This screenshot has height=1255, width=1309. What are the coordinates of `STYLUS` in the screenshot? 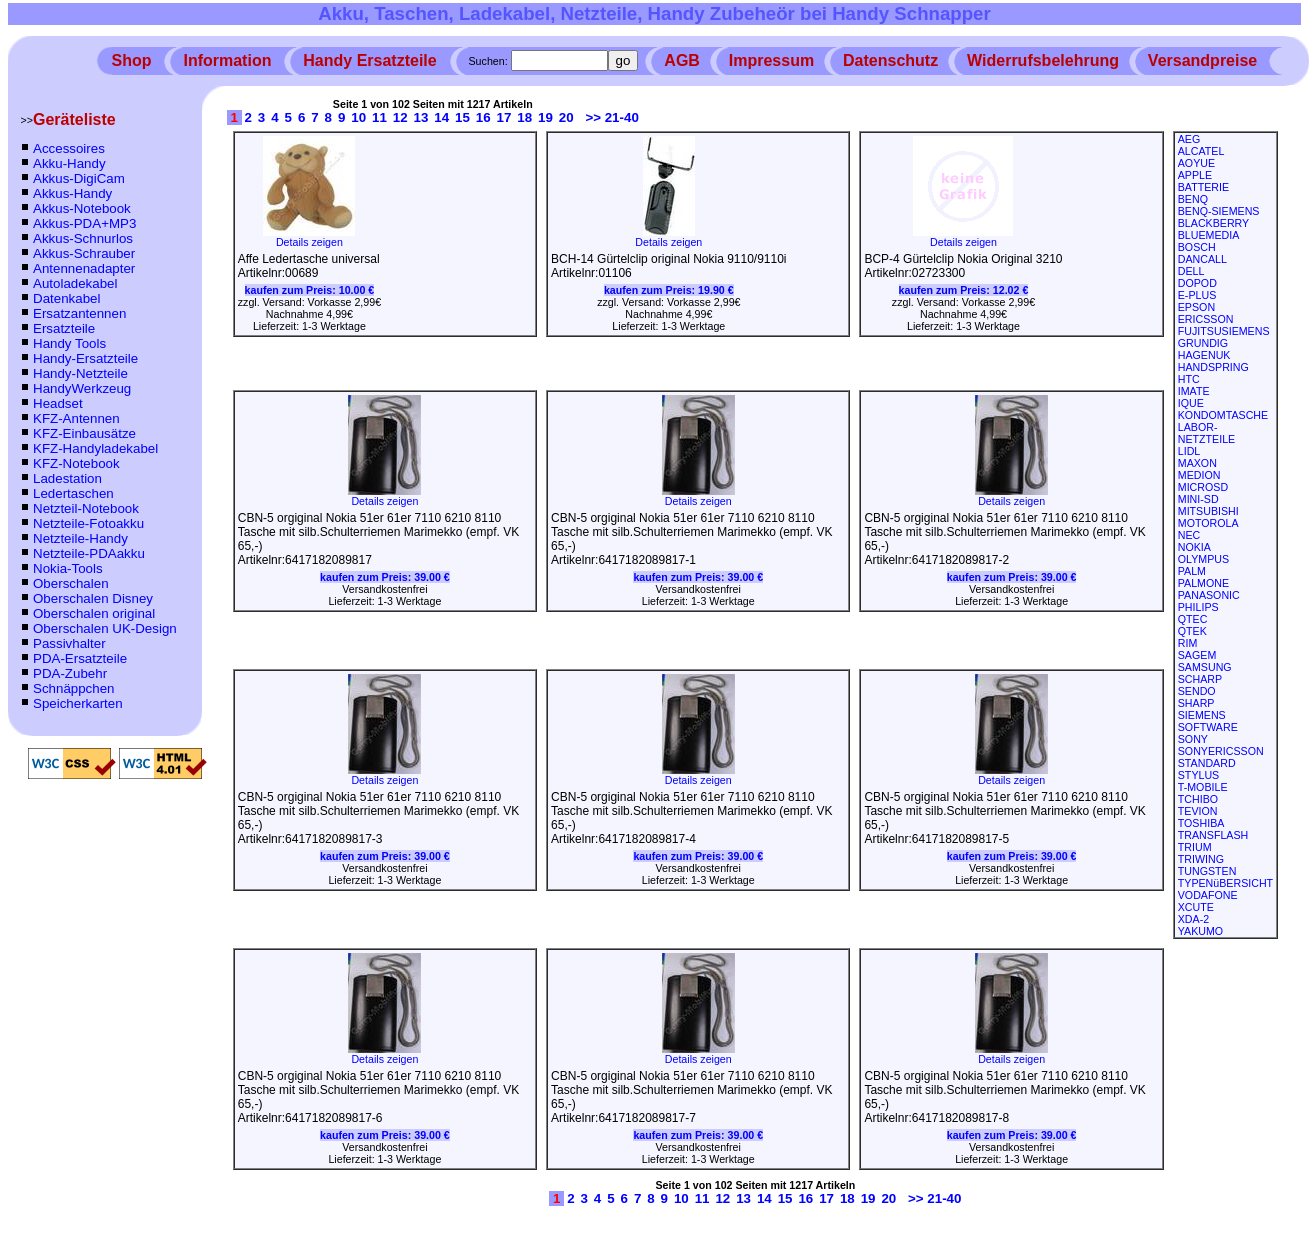 It's located at (1198, 775).